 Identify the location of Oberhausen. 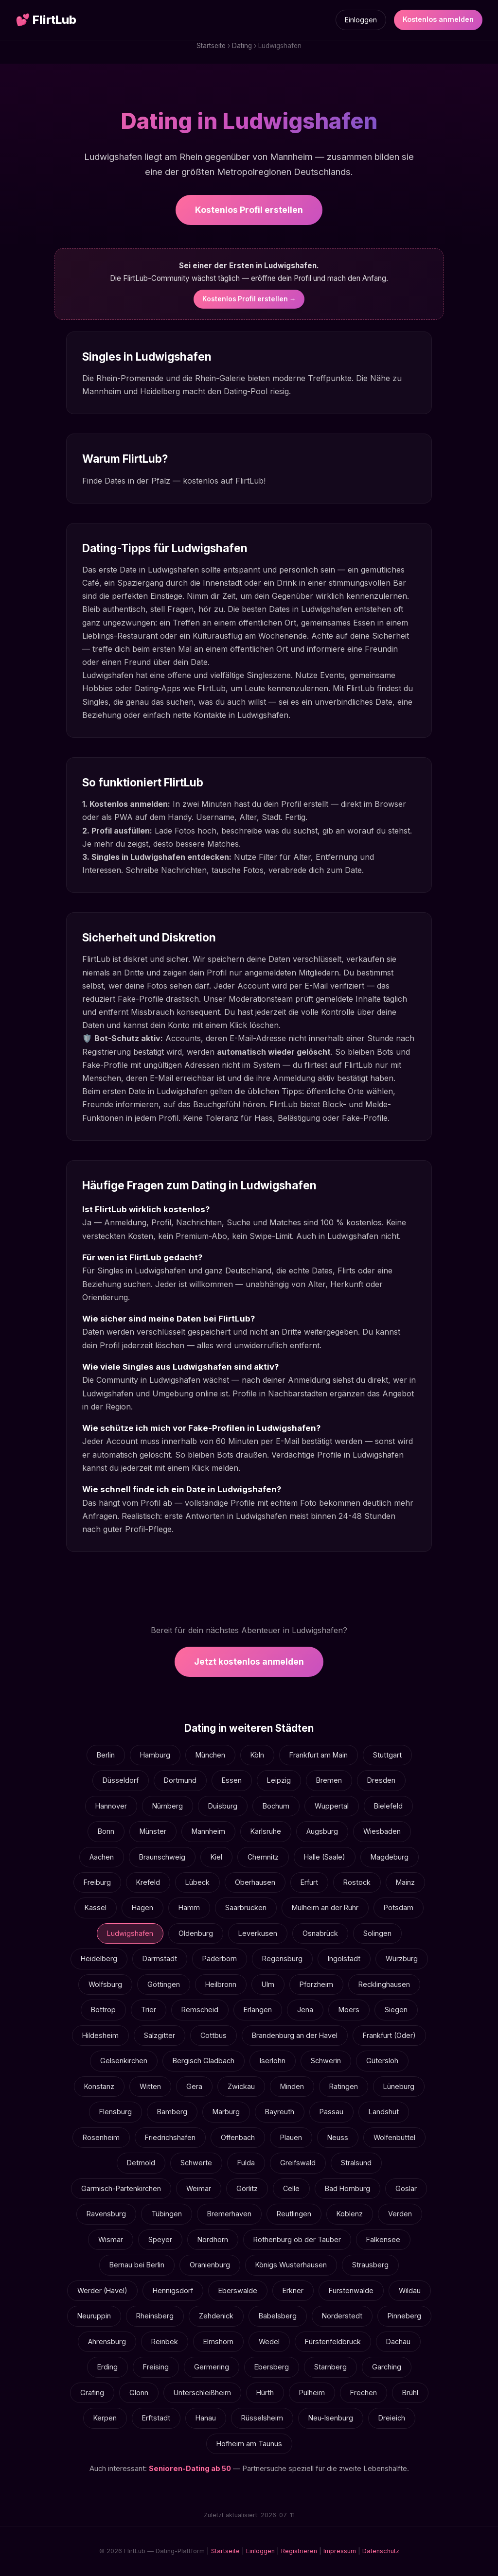
(255, 1882).